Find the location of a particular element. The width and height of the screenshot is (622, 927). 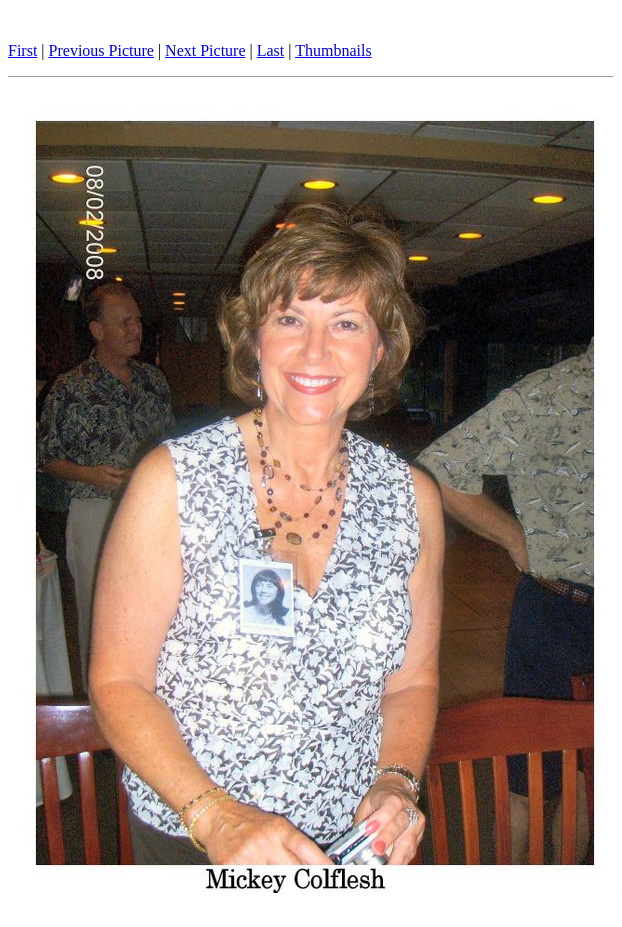

Next Picture is located at coordinates (205, 50).